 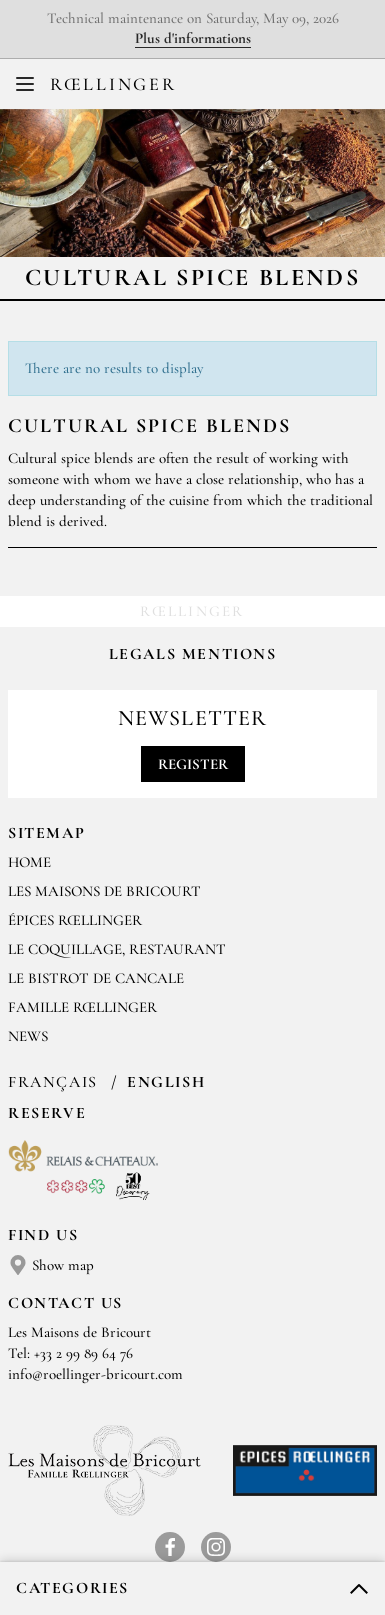 What do you see at coordinates (193, 654) in the screenshot?
I see `Legals mentions` at bounding box center [193, 654].